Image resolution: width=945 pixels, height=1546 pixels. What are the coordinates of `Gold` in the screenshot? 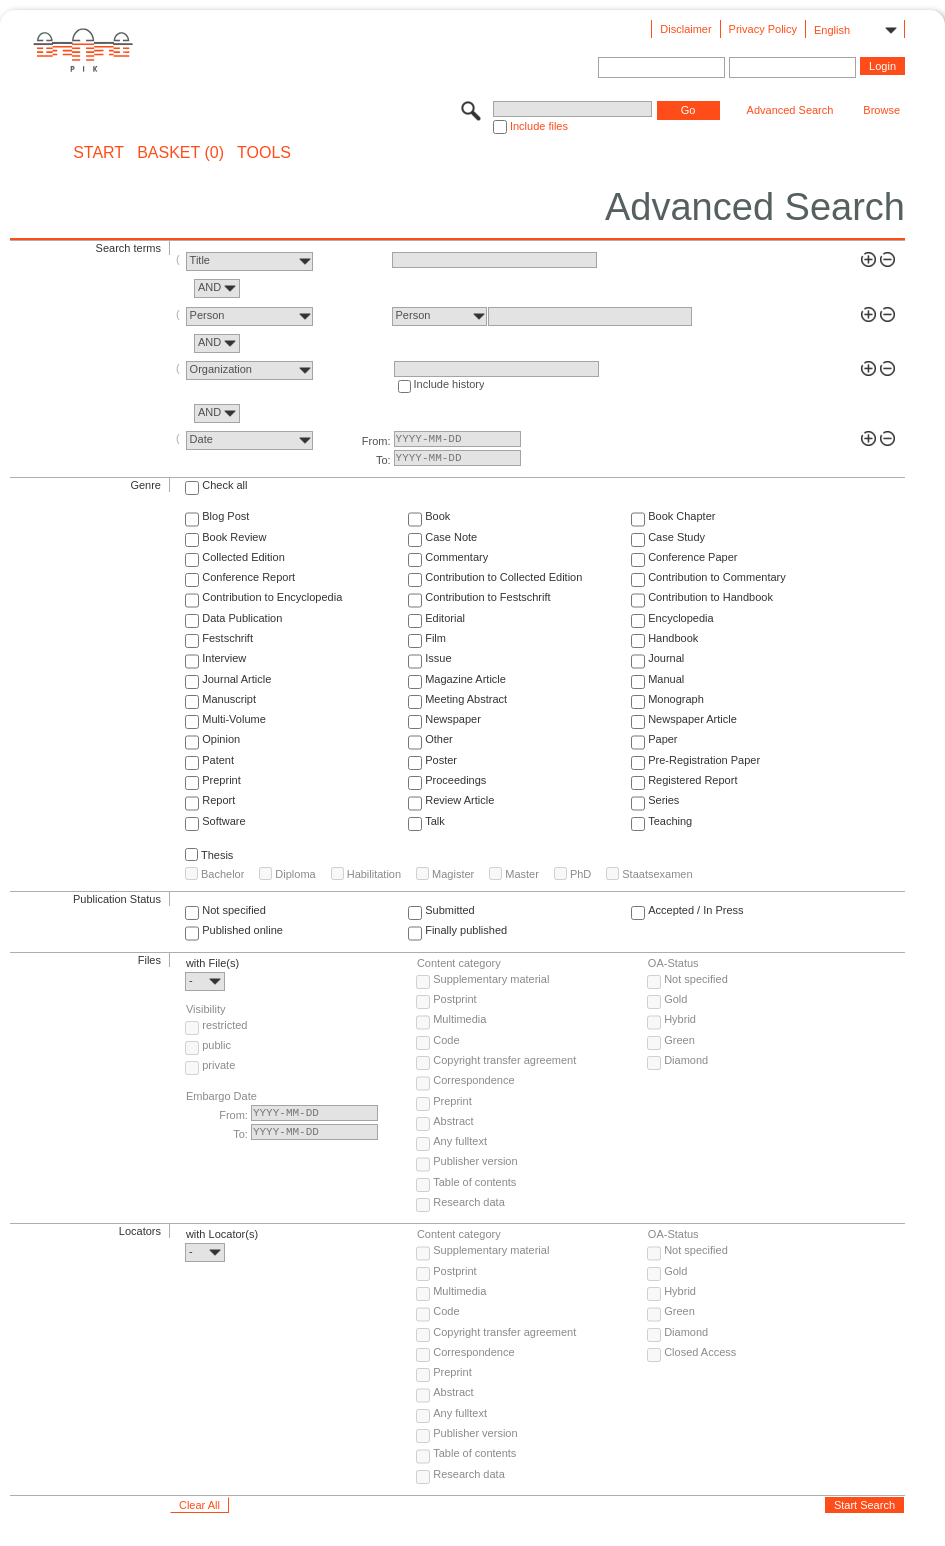 It's located at (675, 999).